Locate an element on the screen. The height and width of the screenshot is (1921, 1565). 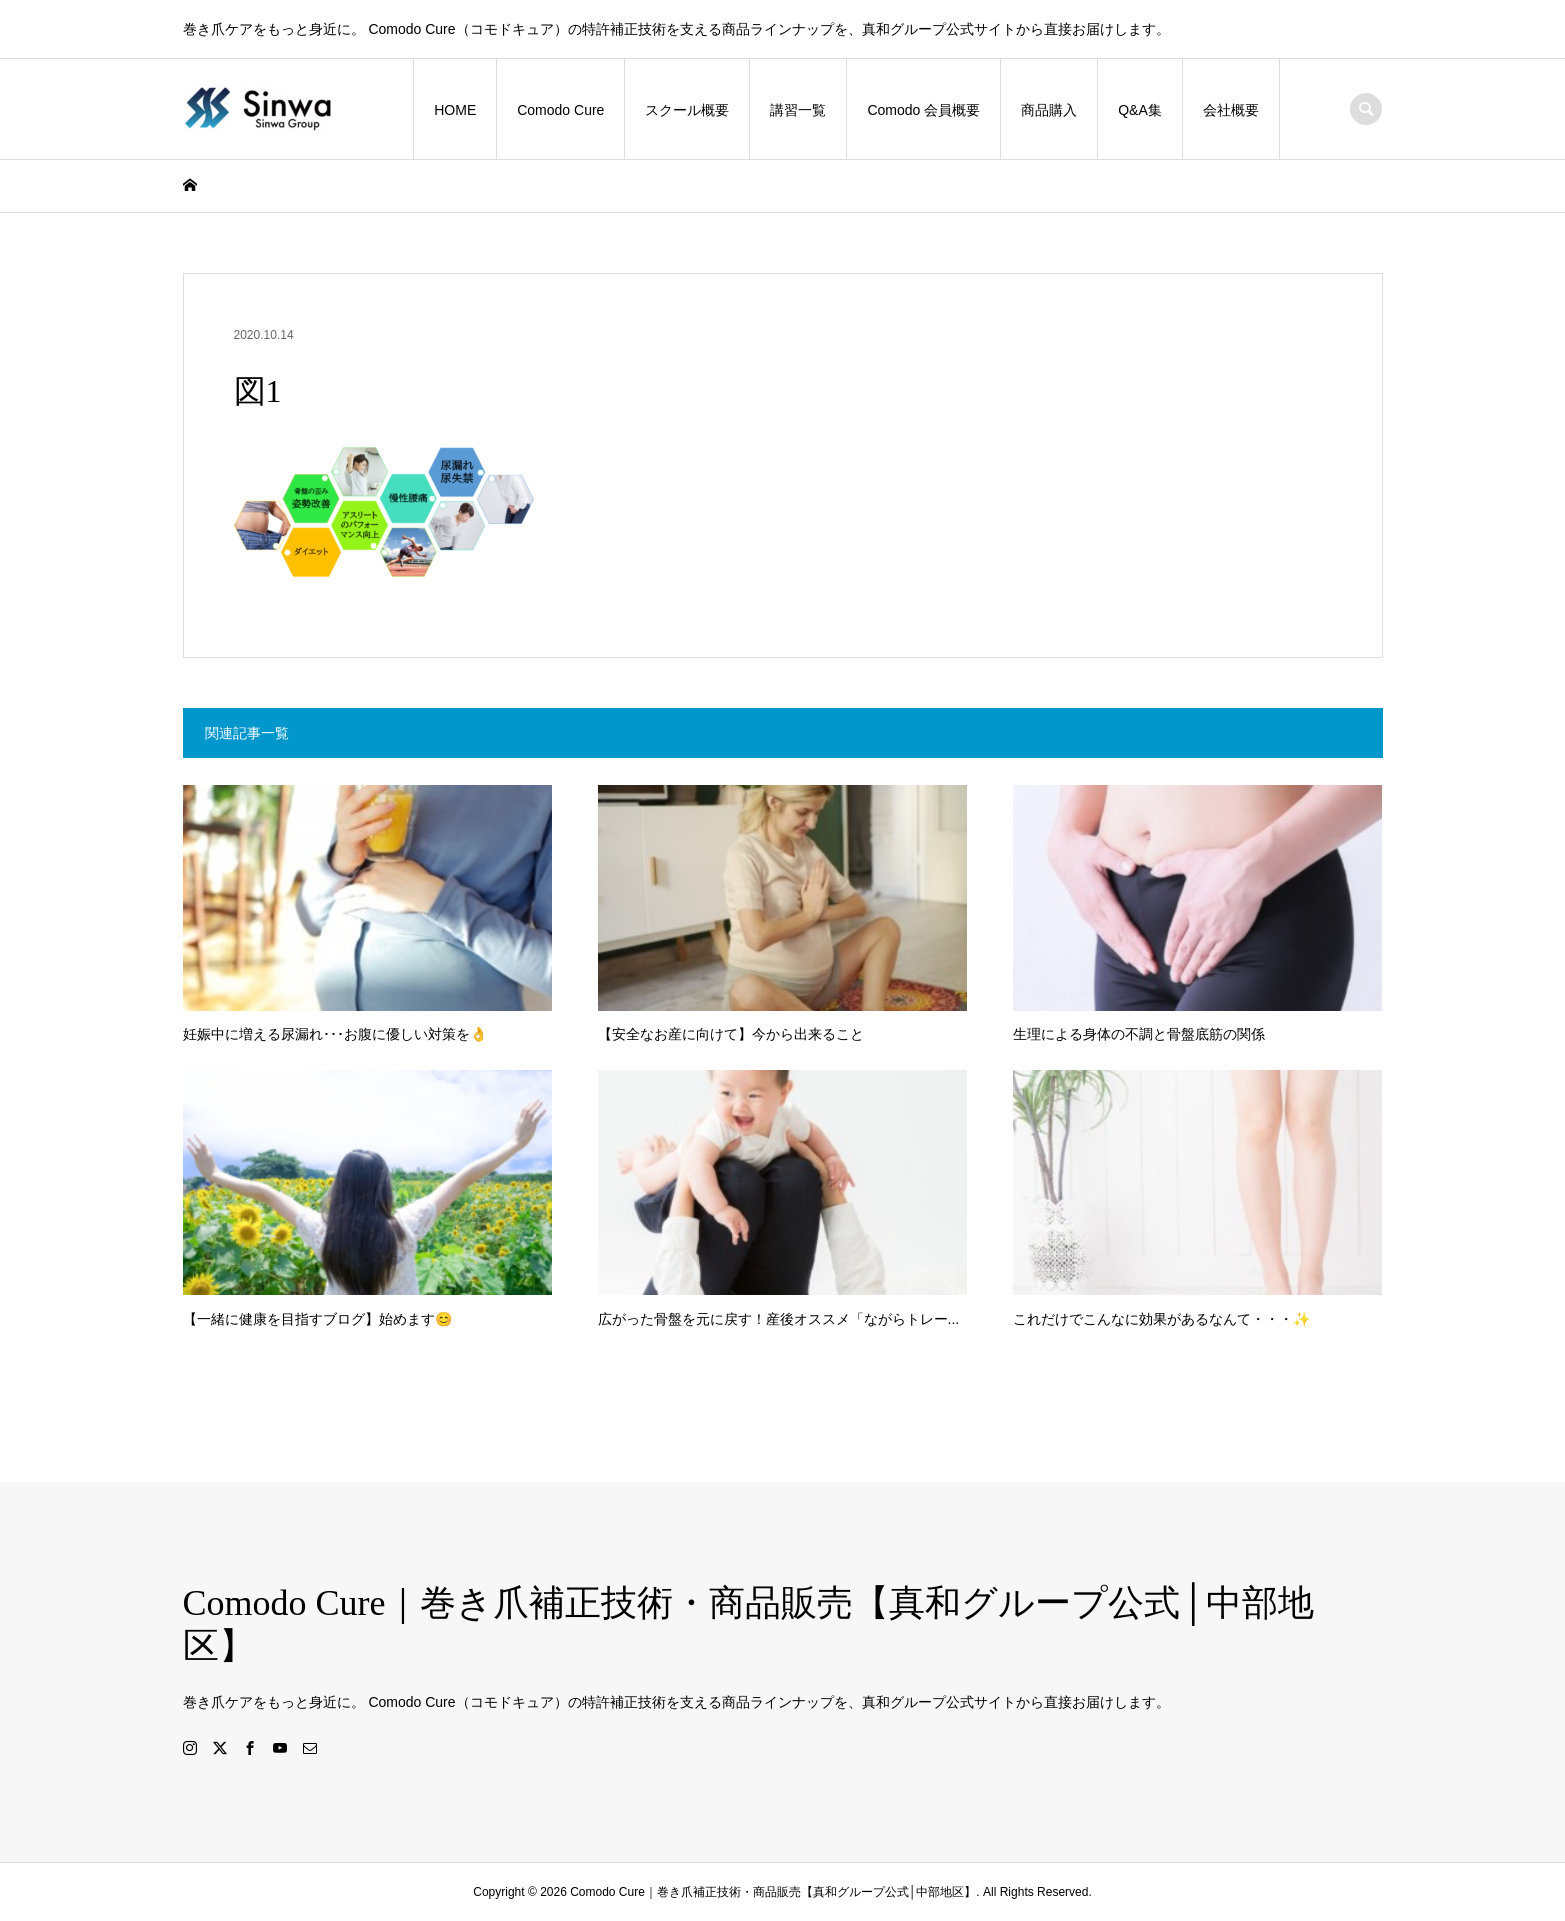
会社概要 is located at coordinates (1231, 110).